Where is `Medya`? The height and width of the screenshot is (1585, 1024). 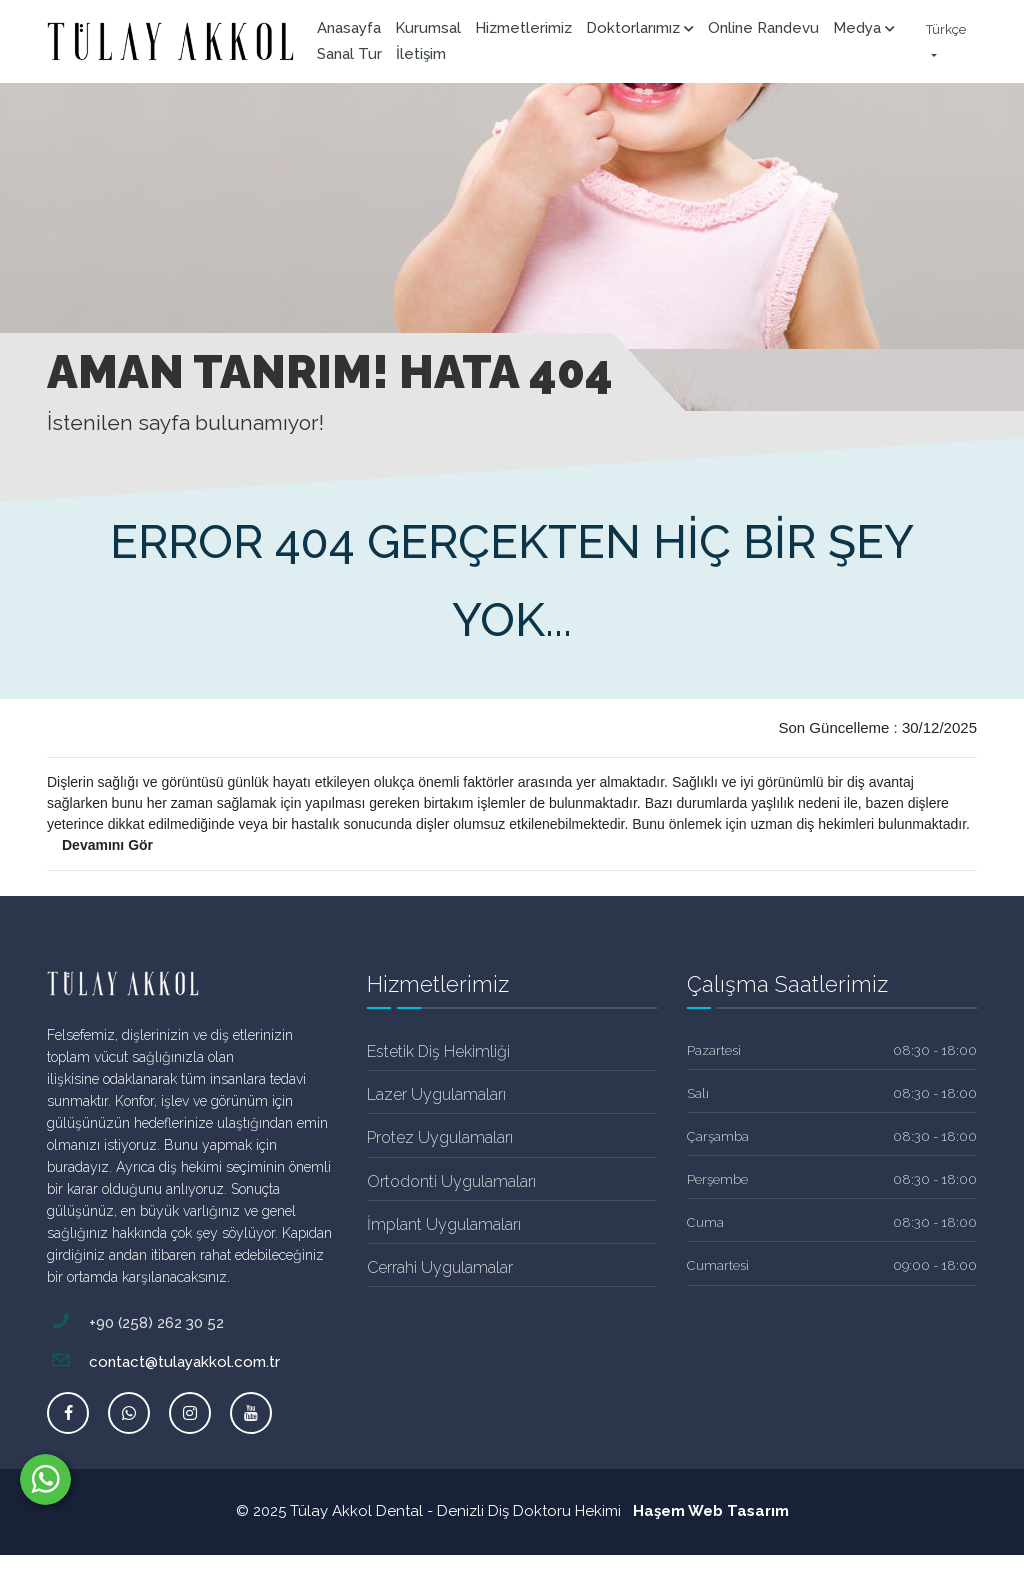 Medya is located at coordinates (864, 28).